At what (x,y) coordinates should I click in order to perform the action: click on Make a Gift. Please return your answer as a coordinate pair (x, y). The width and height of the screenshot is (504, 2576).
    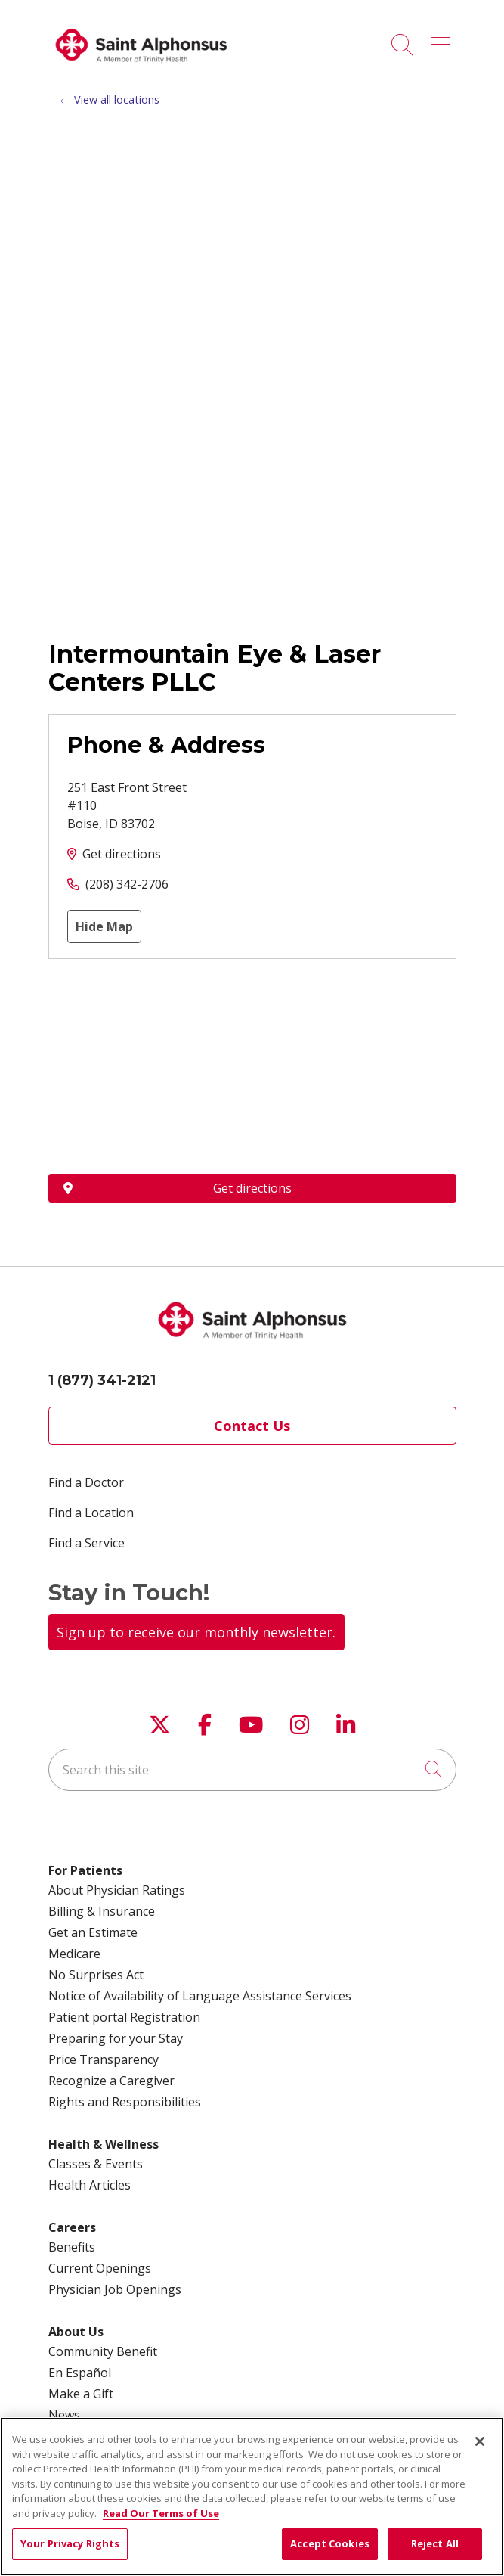
    Looking at the image, I should click on (80, 2393).